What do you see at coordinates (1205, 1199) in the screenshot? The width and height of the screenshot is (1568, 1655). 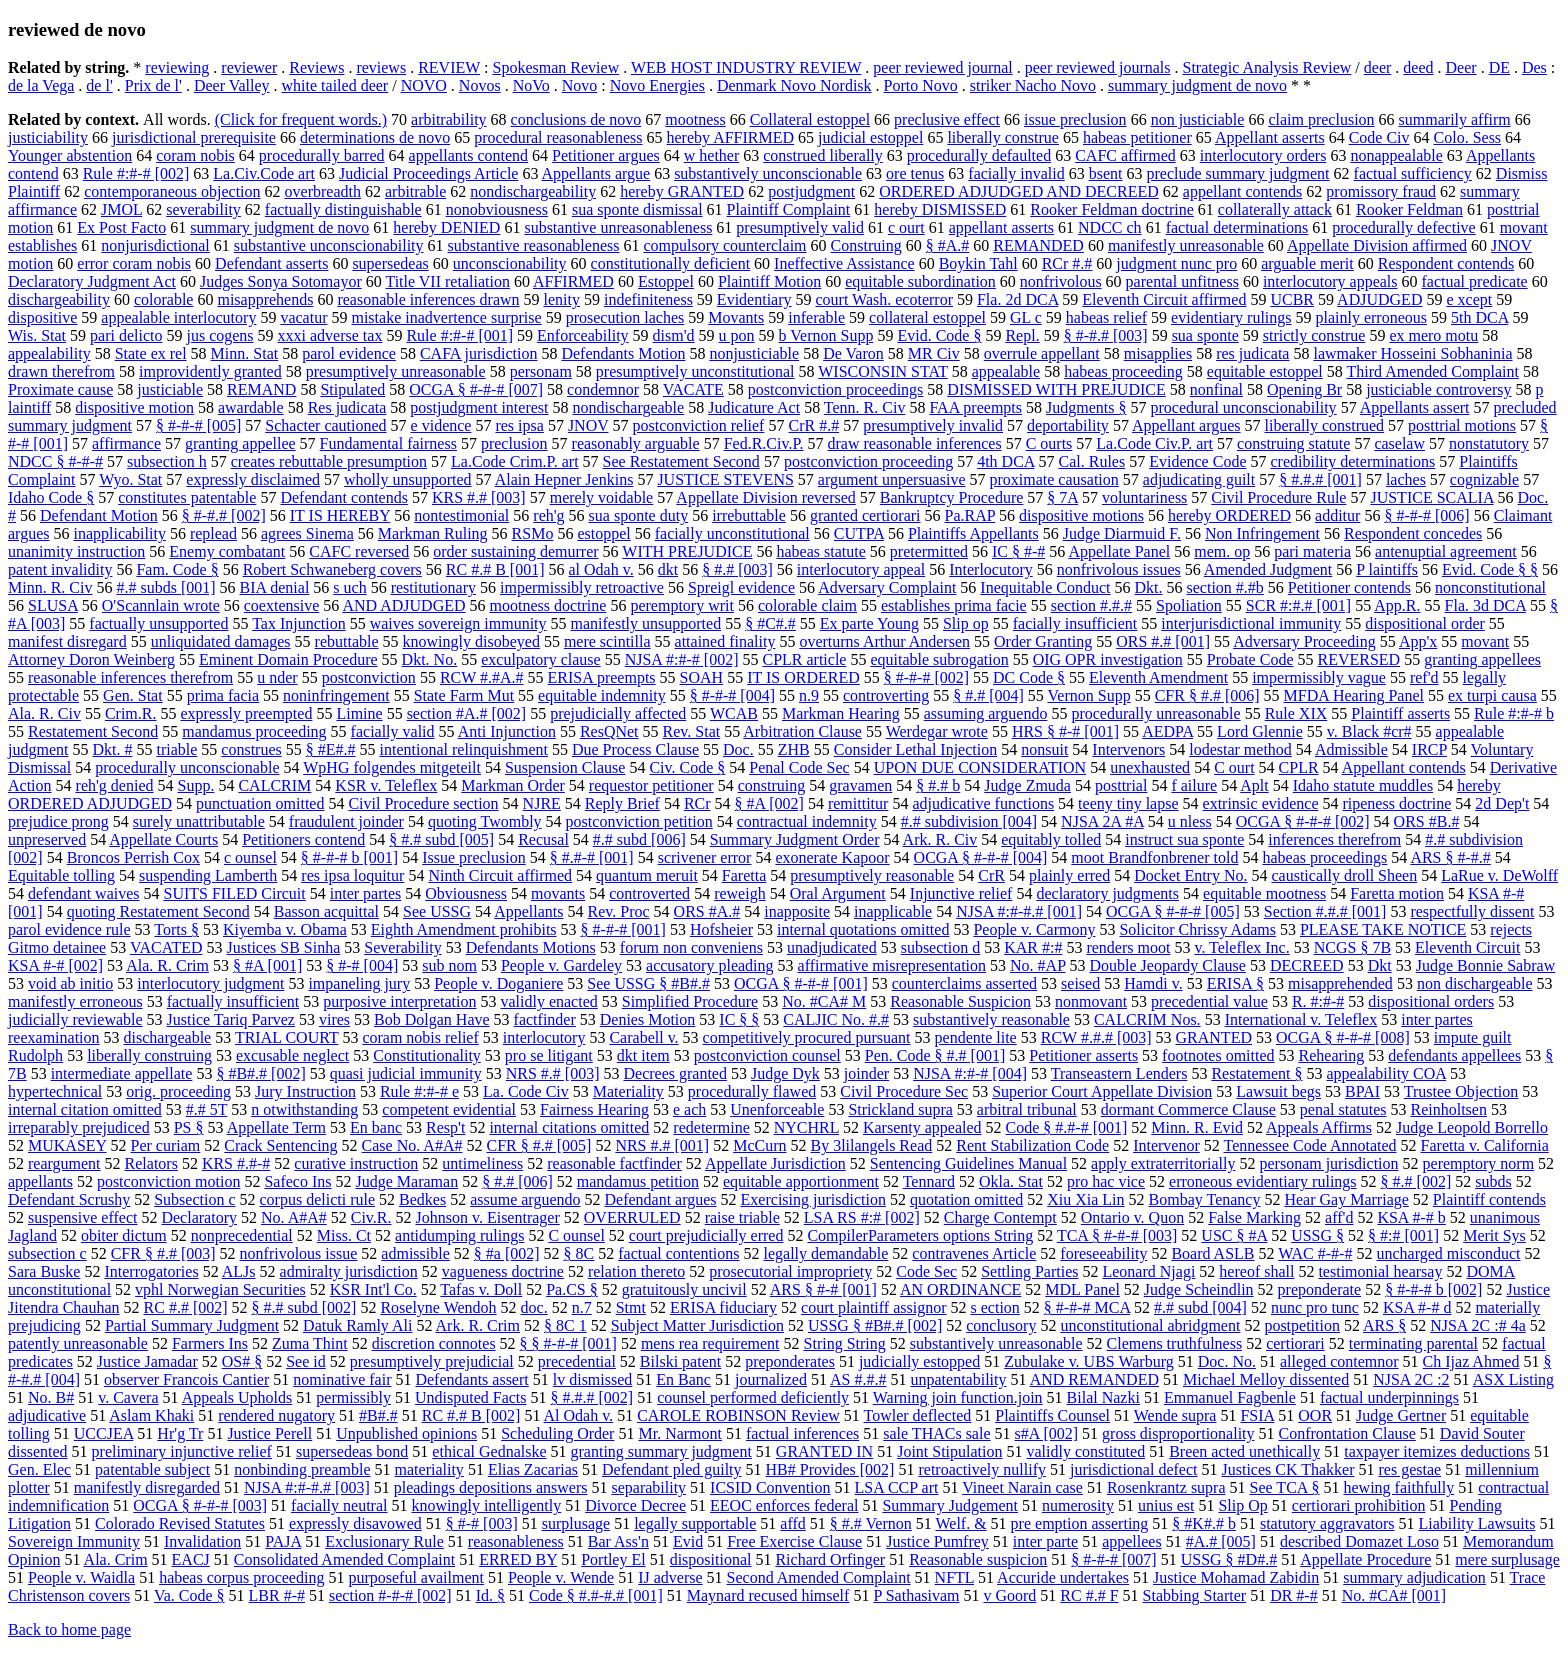 I see `Bombay Tenancy` at bounding box center [1205, 1199].